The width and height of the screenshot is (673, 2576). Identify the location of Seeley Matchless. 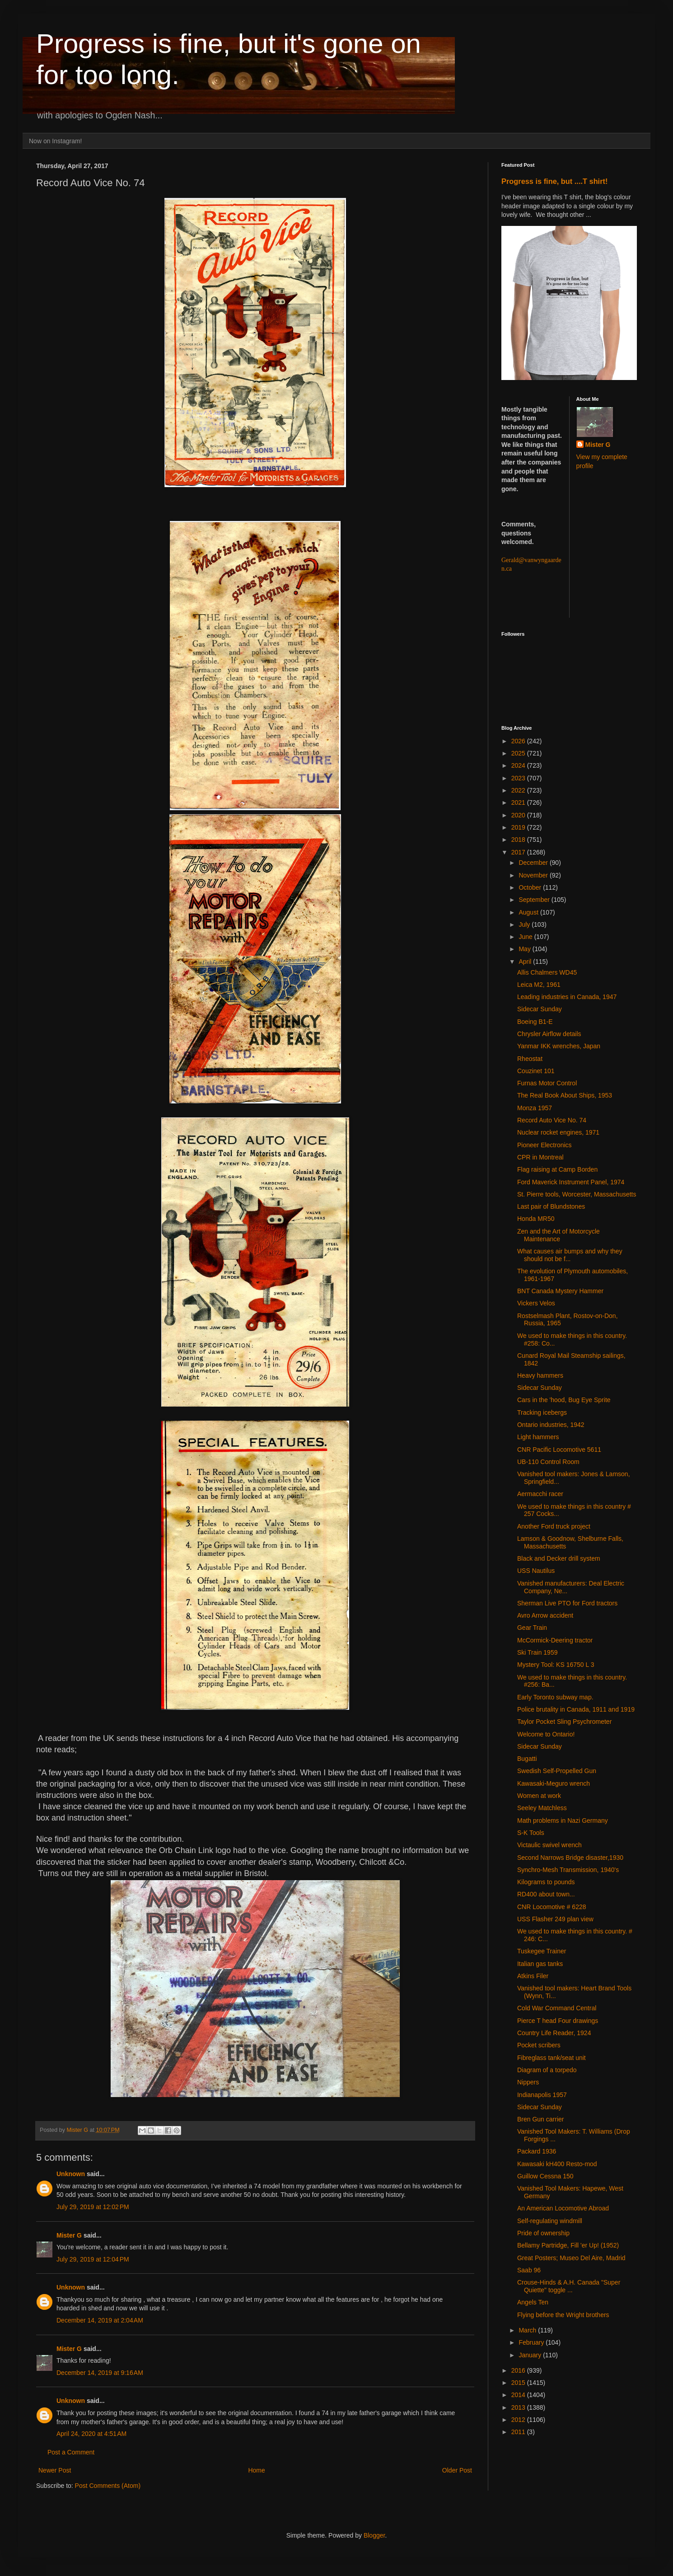
(542, 1807).